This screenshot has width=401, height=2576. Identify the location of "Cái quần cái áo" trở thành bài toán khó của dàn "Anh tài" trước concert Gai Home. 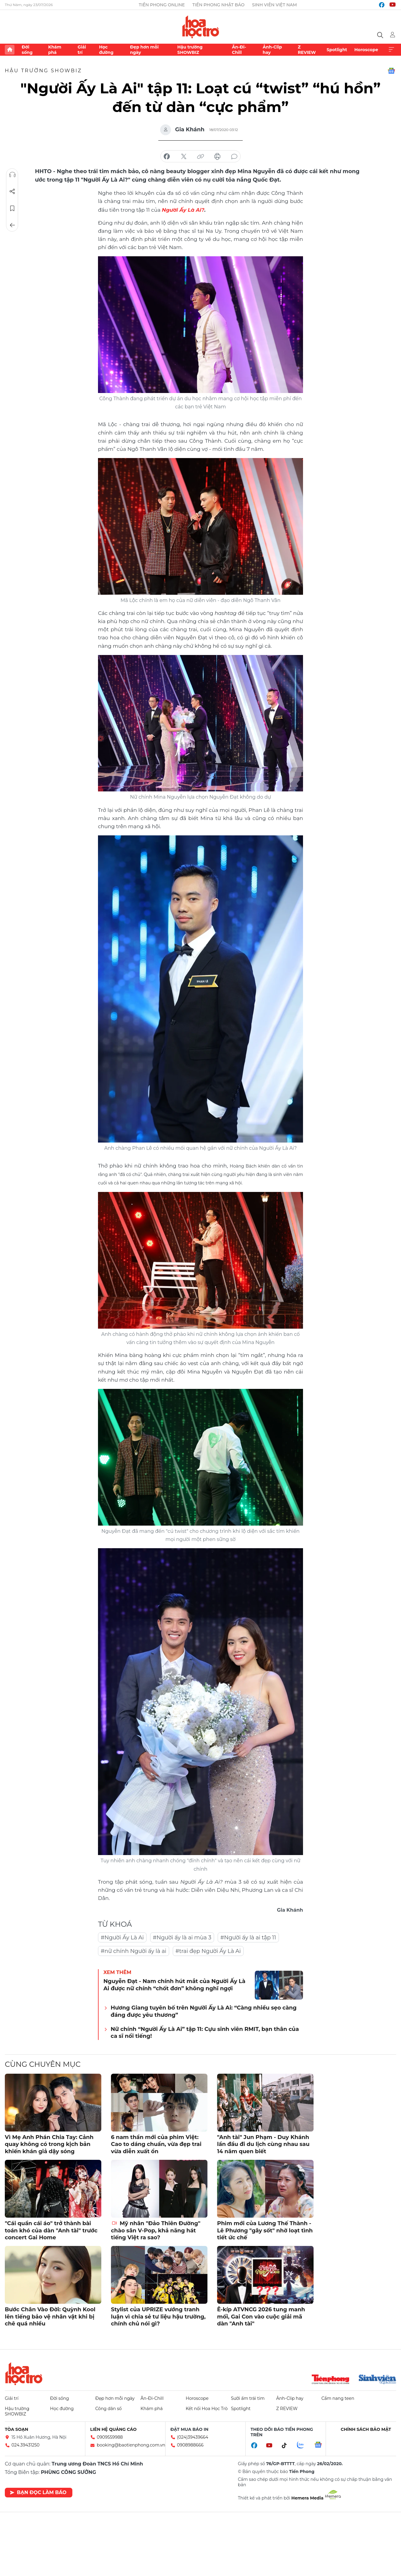
(51, 2230).